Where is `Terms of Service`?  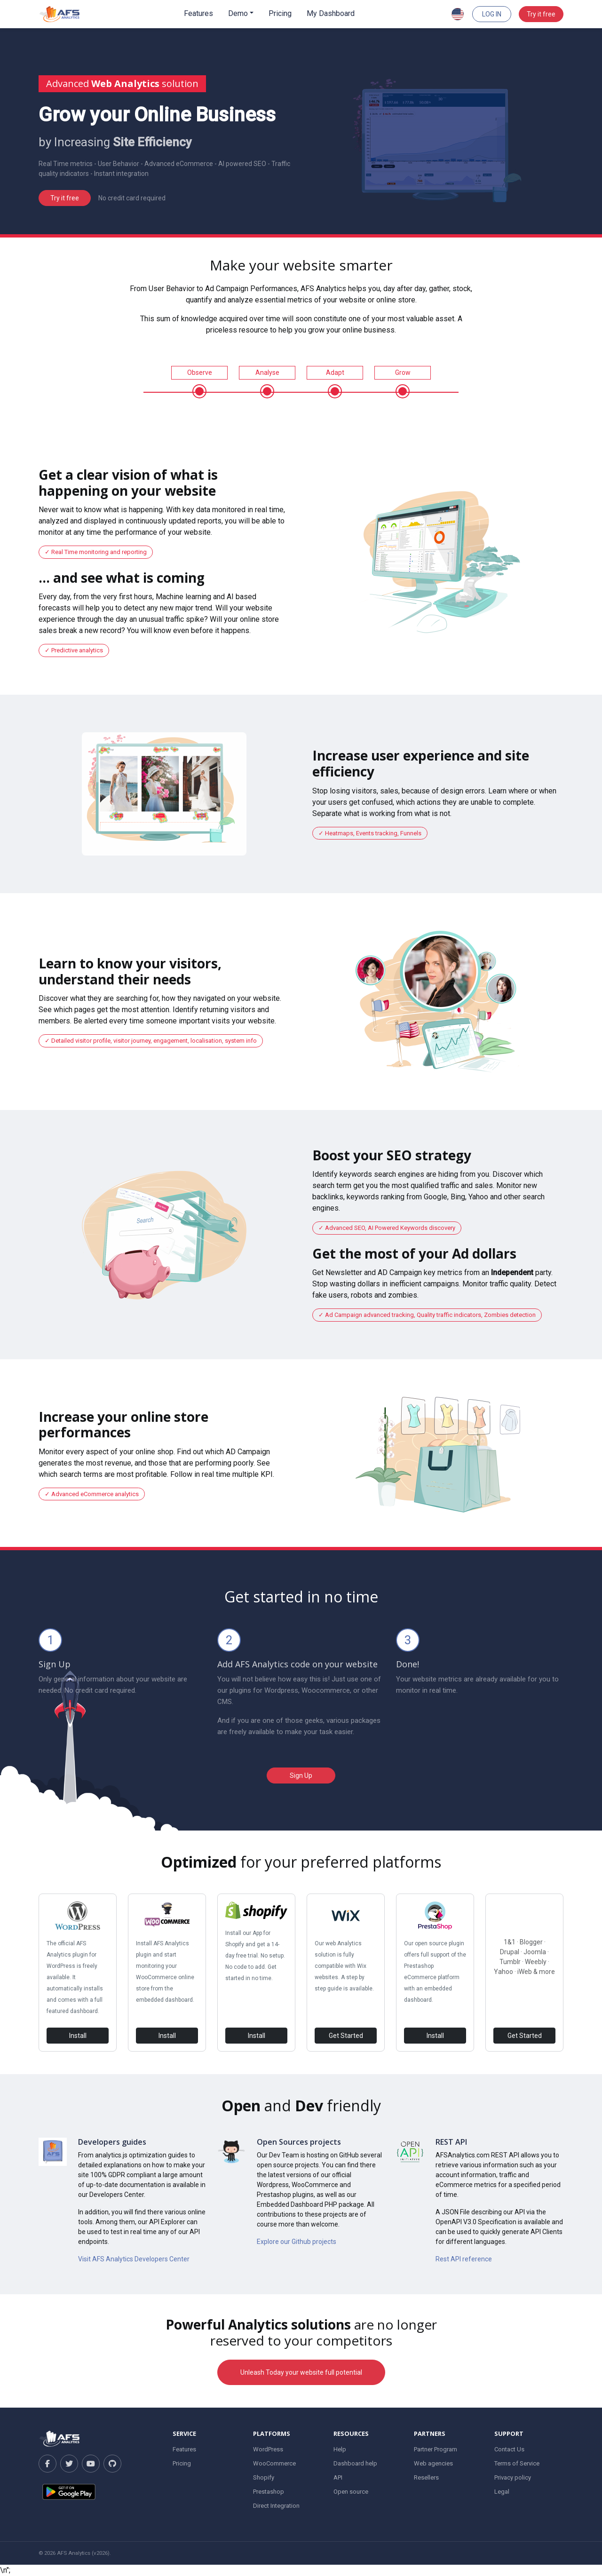
Terms of Service is located at coordinates (516, 2463).